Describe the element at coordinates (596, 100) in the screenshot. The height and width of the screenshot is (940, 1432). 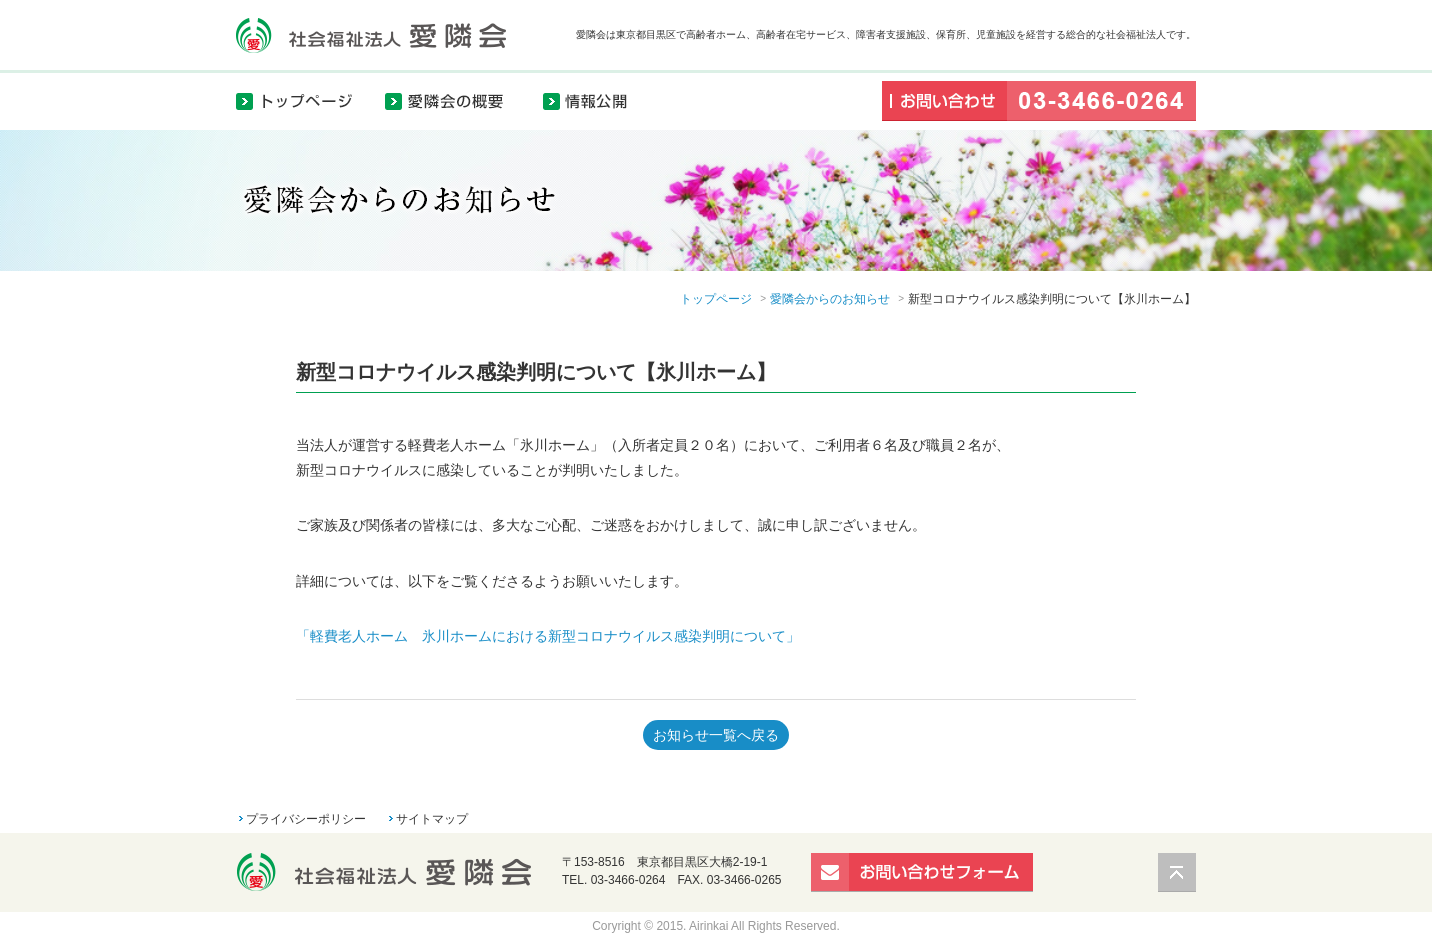
I see `情報公開` at that location.